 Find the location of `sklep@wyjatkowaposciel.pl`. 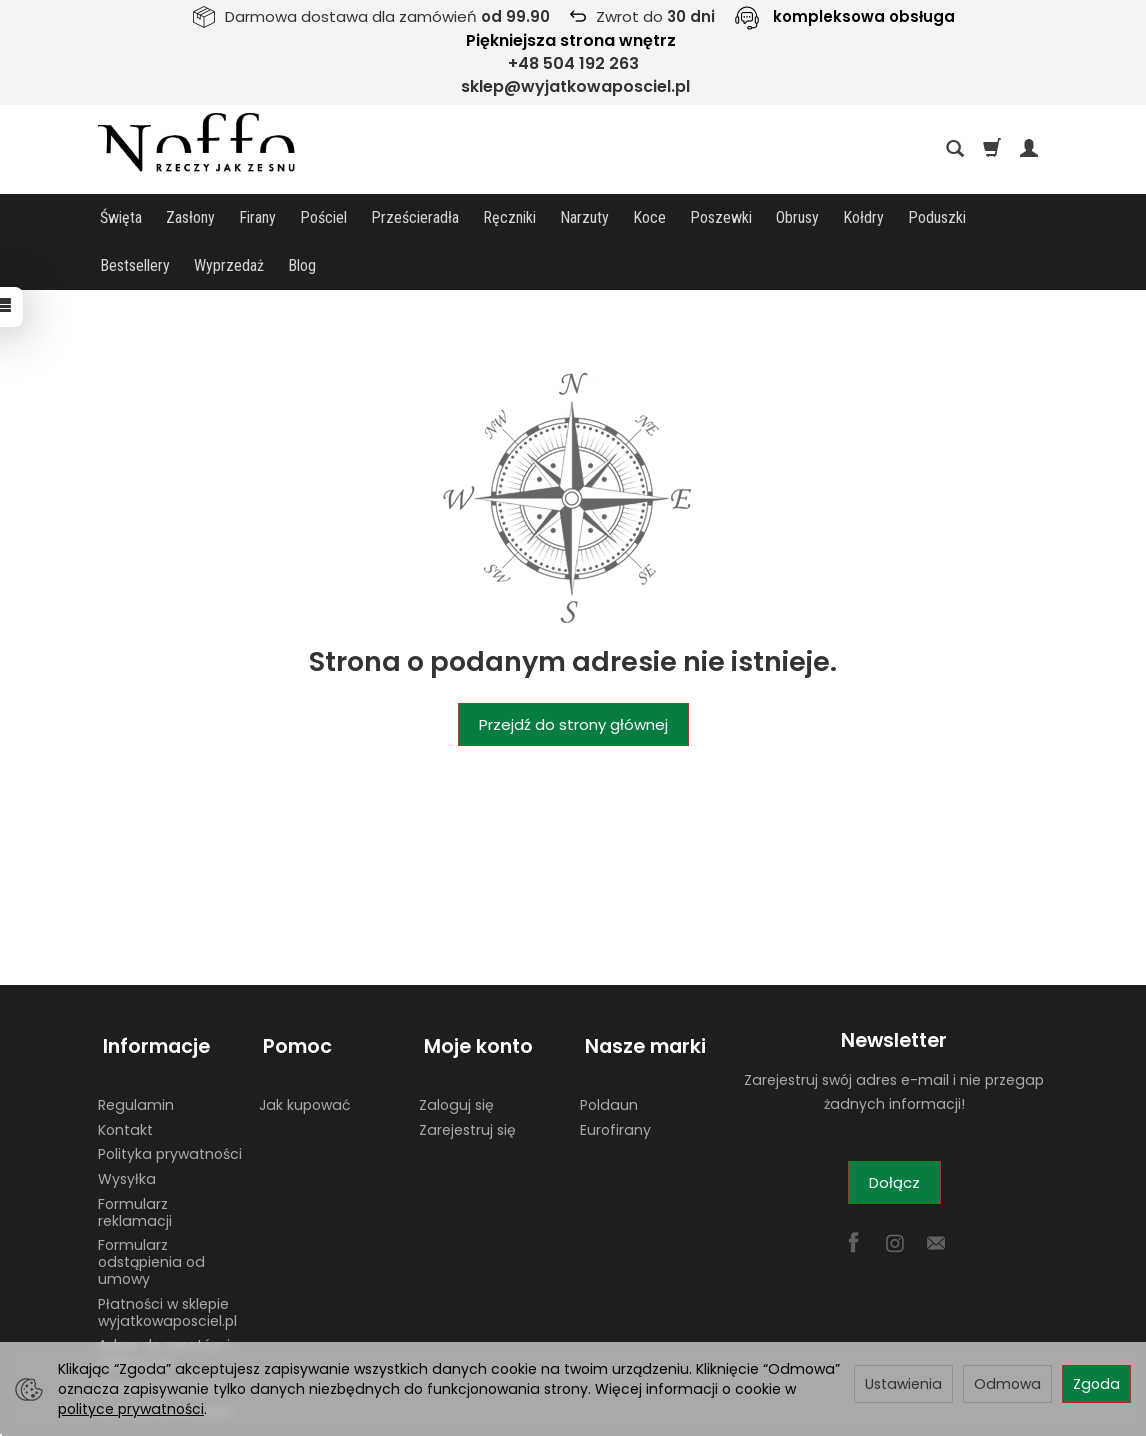

sklep@wyjatkowaposciel.pl is located at coordinates (575, 86).